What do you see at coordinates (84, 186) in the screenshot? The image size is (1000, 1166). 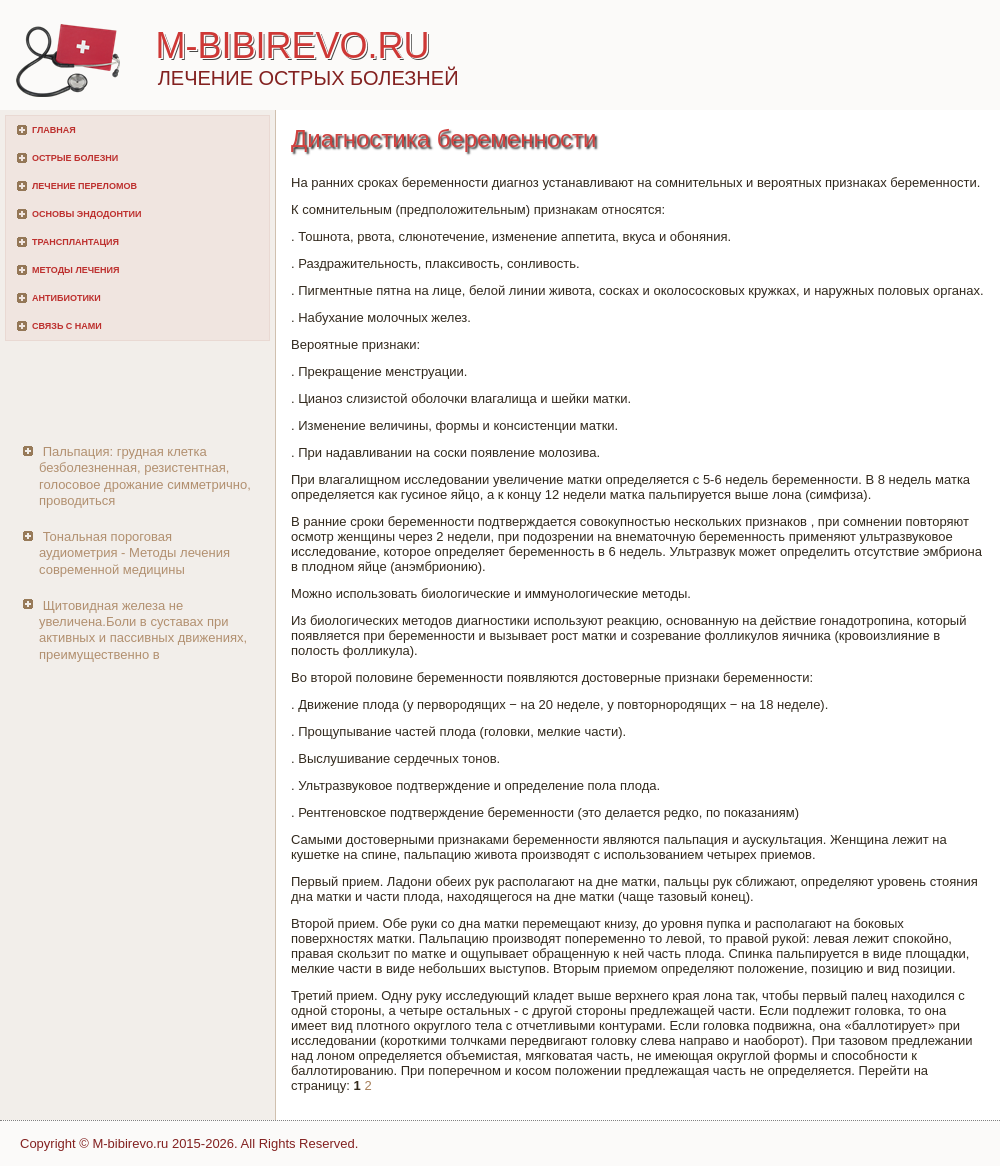 I see `Лечение переломов` at bounding box center [84, 186].